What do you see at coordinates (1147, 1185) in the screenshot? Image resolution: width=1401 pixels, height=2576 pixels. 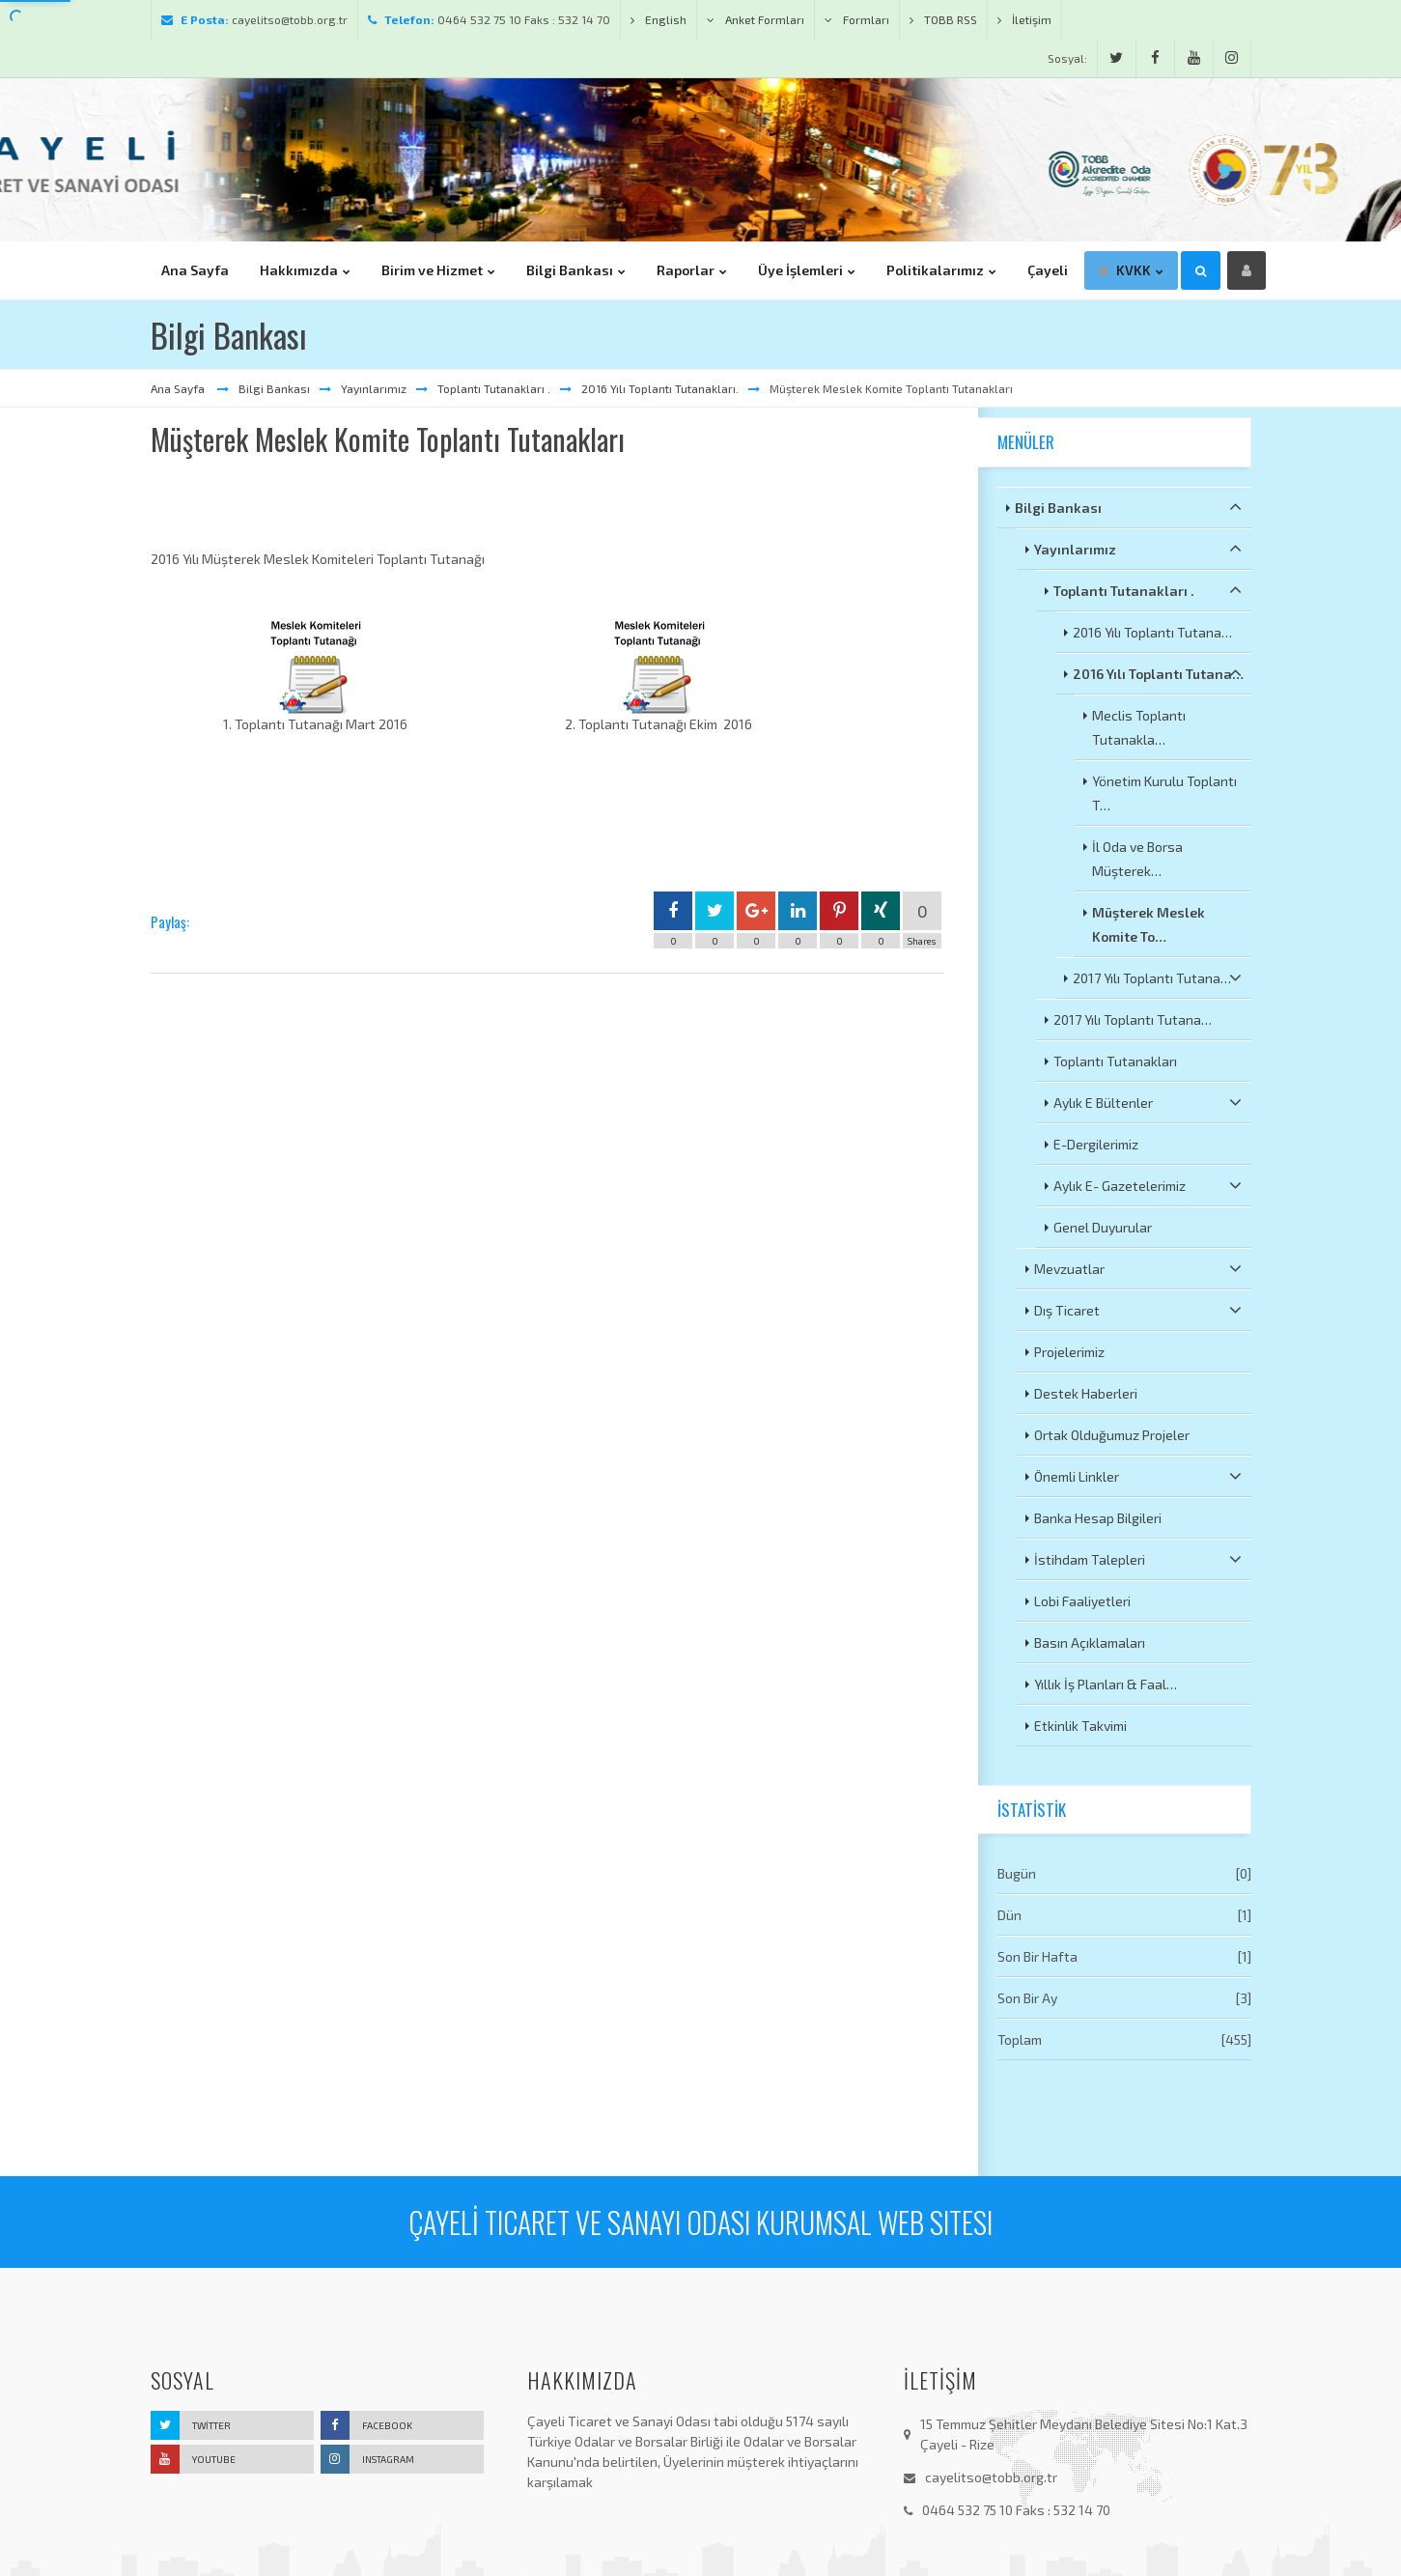 I see `Aylık E- Gazetelerimiz` at bounding box center [1147, 1185].